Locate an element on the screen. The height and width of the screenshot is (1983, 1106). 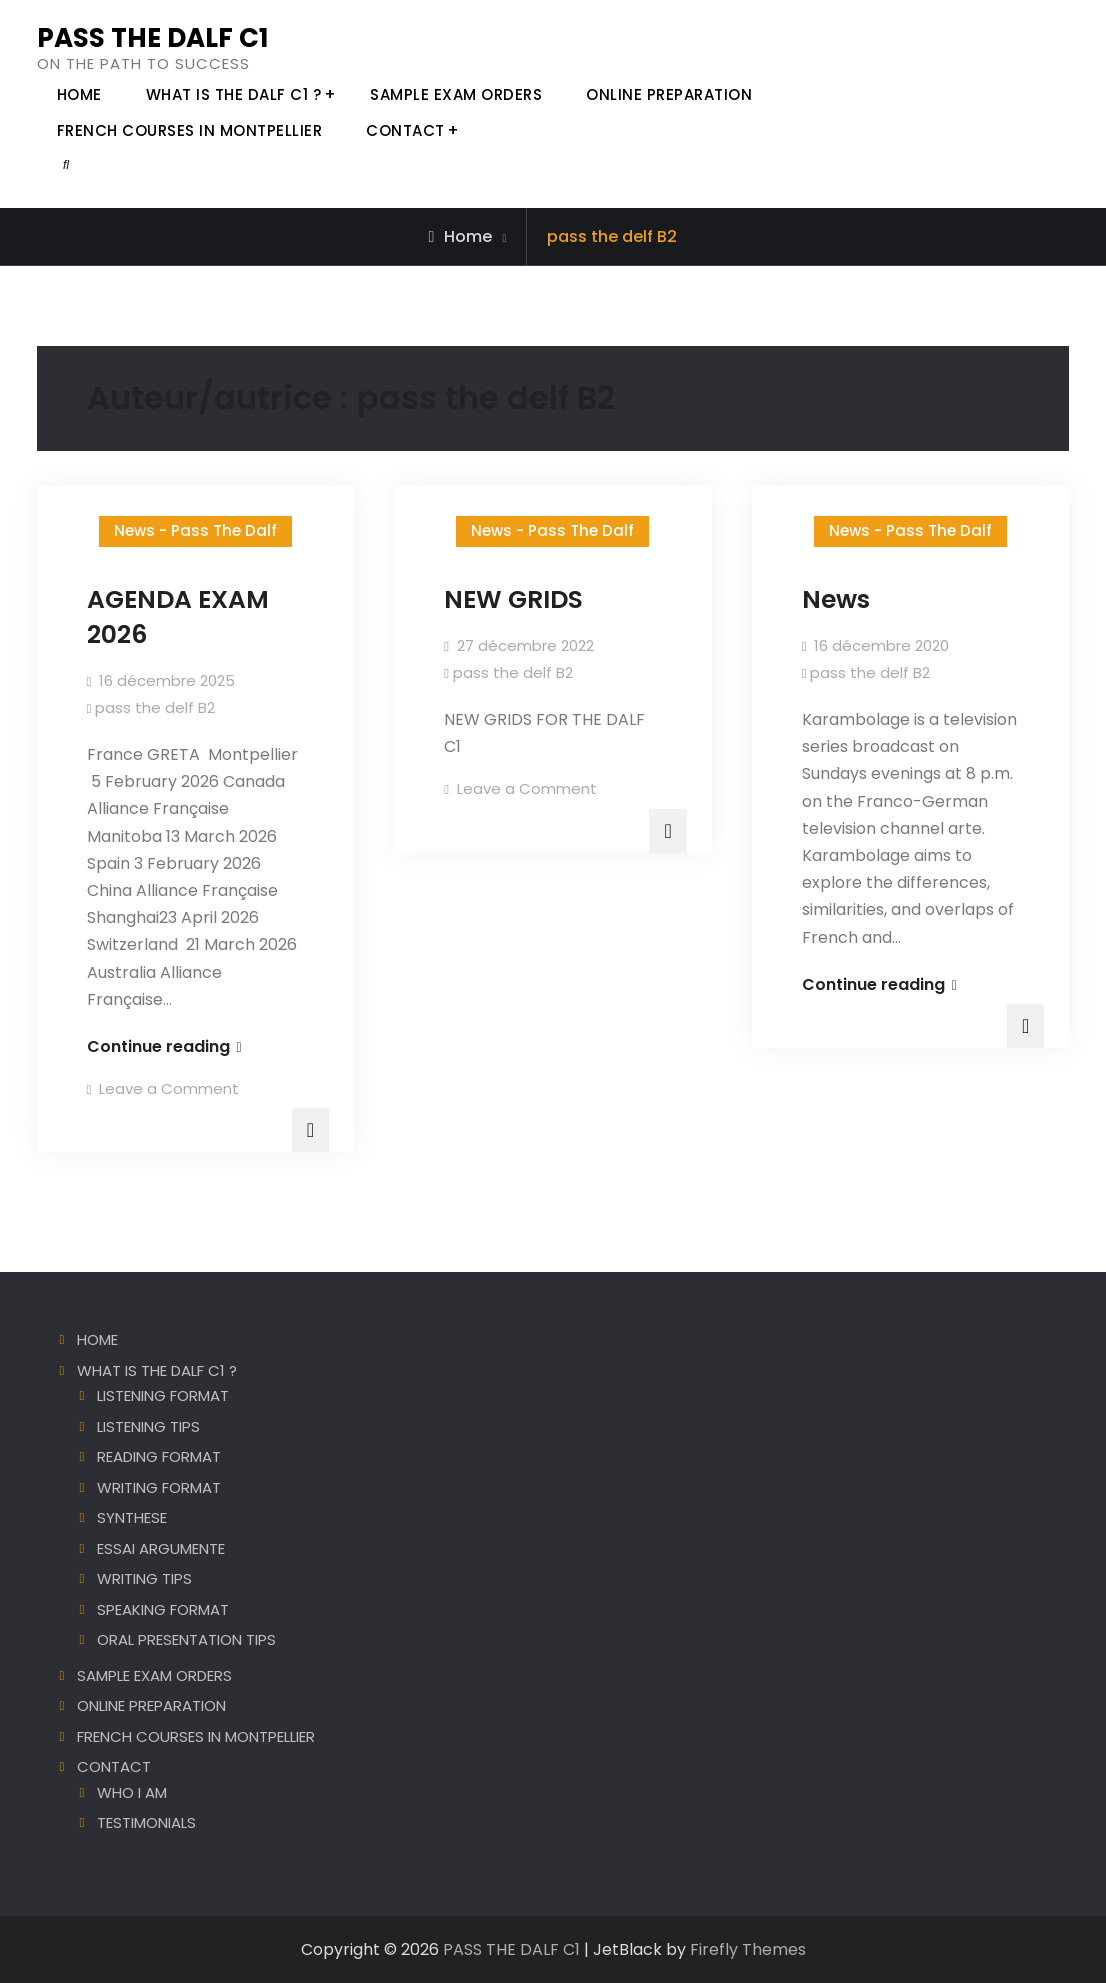
Firefly Themes is located at coordinates (748, 1949).